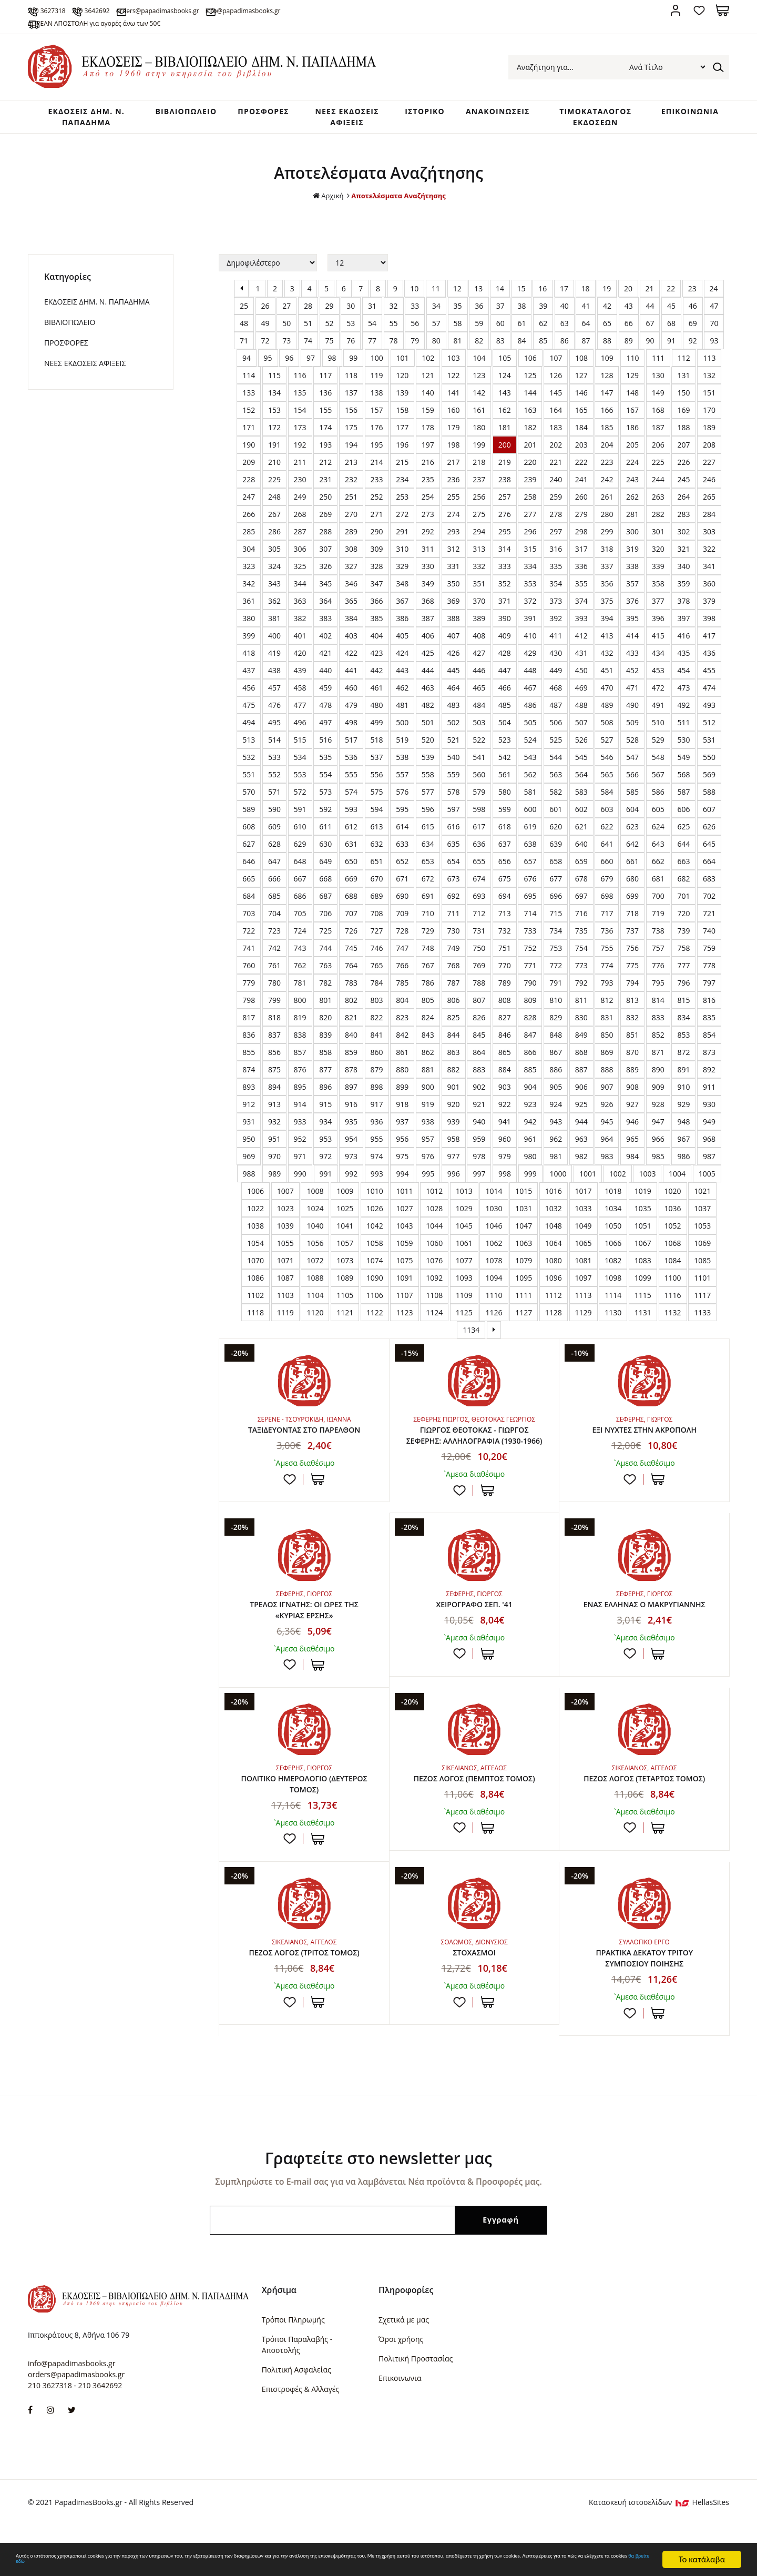 The height and width of the screenshot is (2576, 757). What do you see at coordinates (479, 1074) in the screenshot?
I see `864` at bounding box center [479, 1074].